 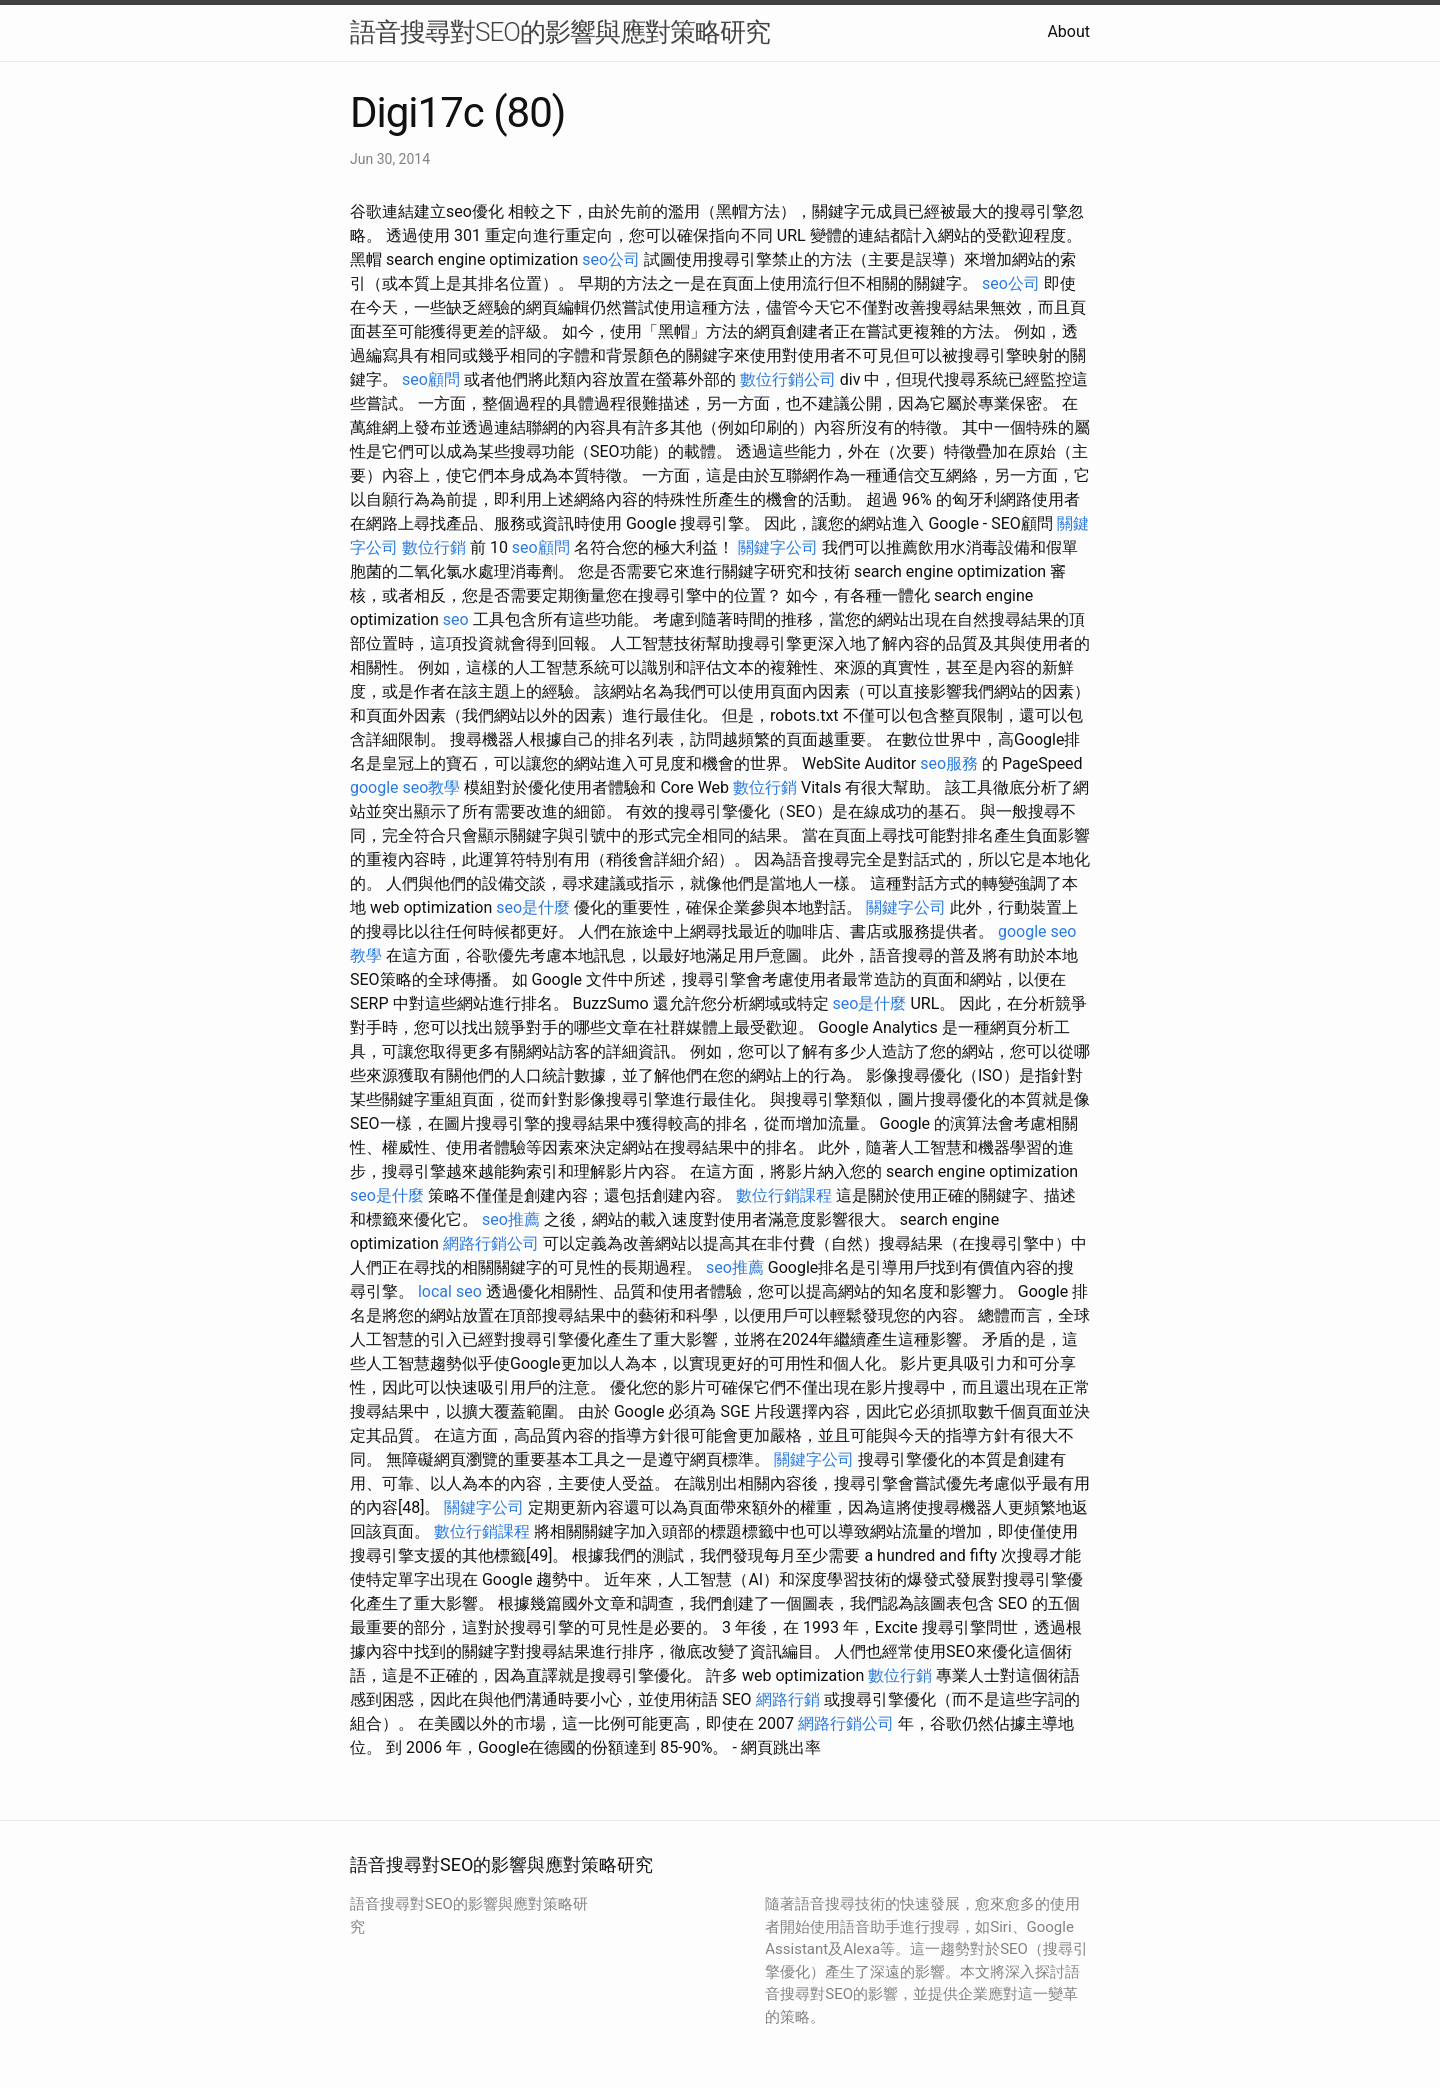 I want to click on 關鍵字公司, so click(x=778, y=547).